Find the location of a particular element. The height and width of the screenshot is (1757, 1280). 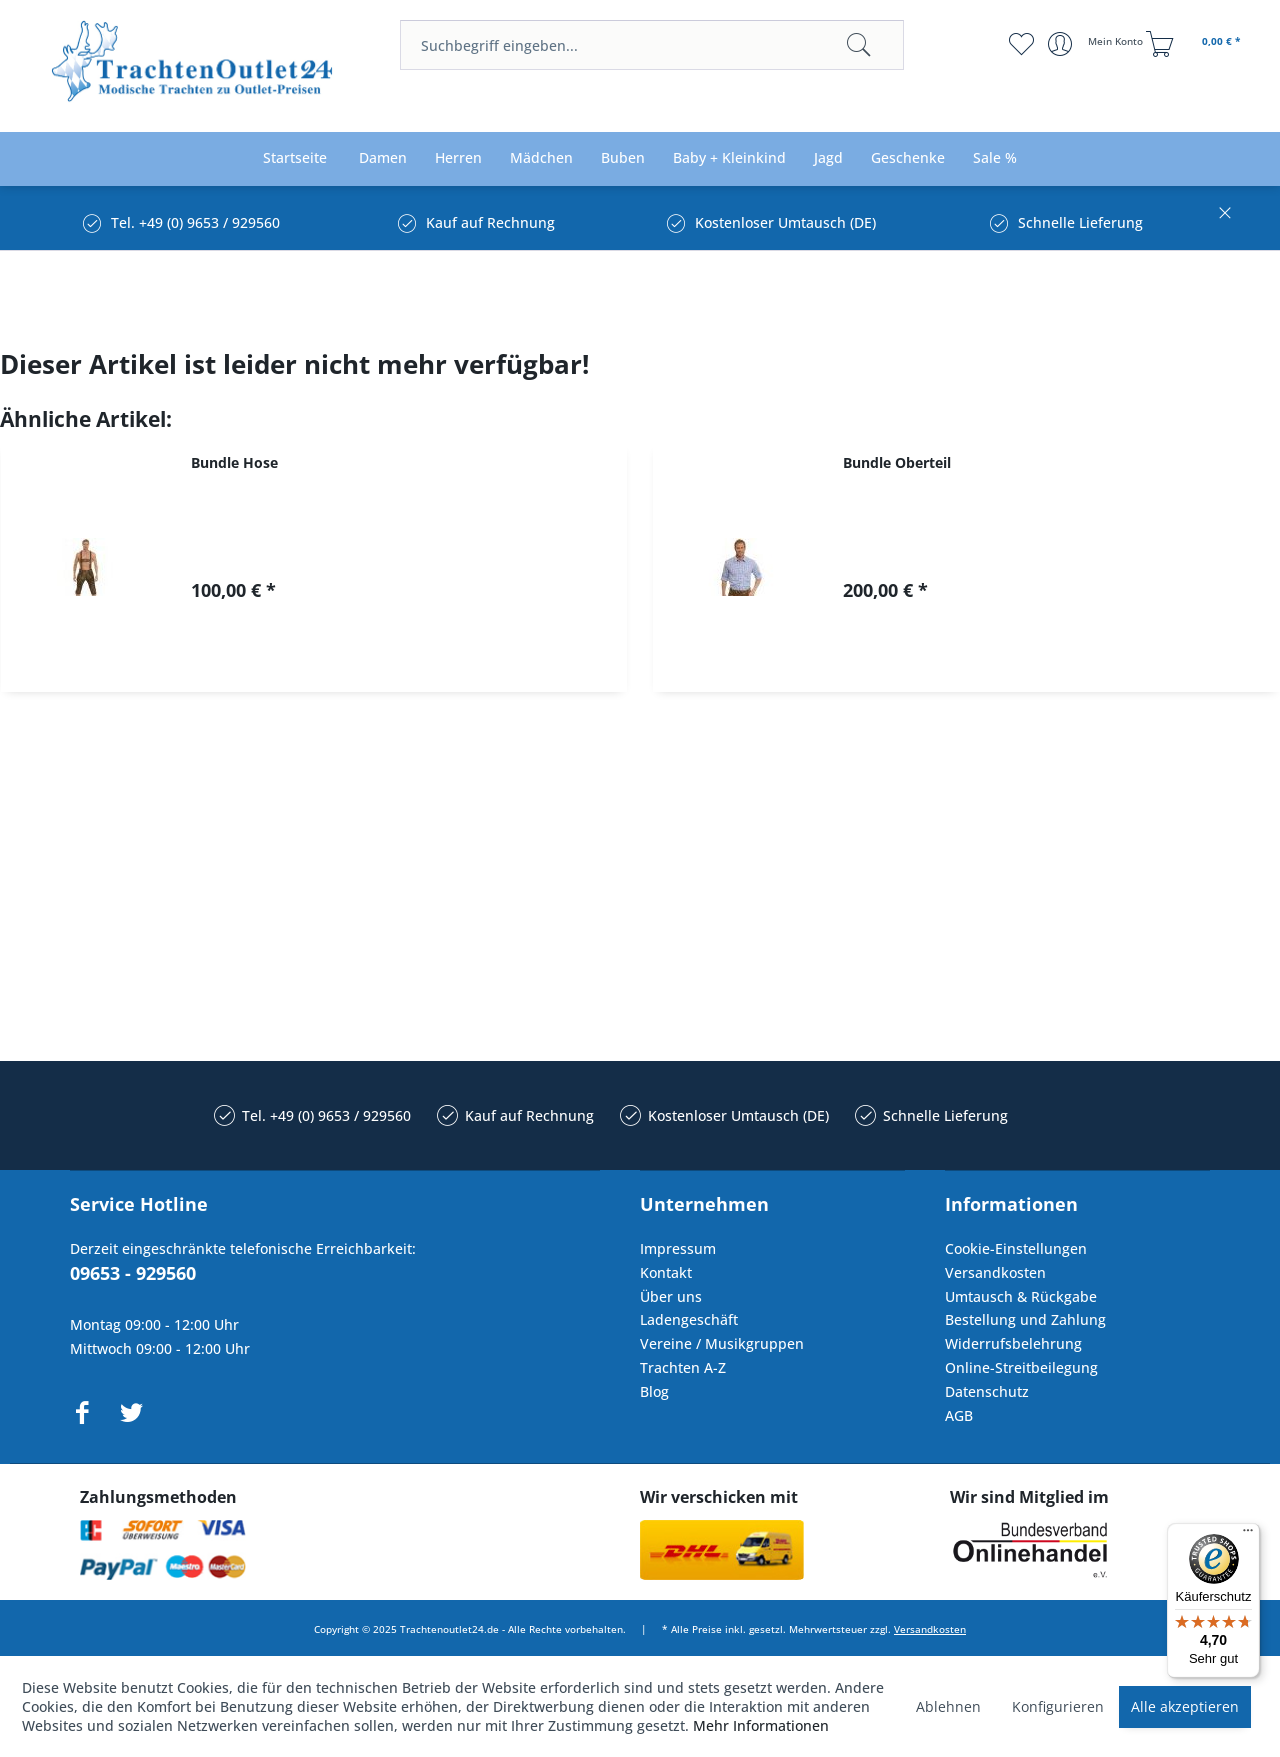

[Suchbegriff eingeben...] is located at coordinates (652, 45).